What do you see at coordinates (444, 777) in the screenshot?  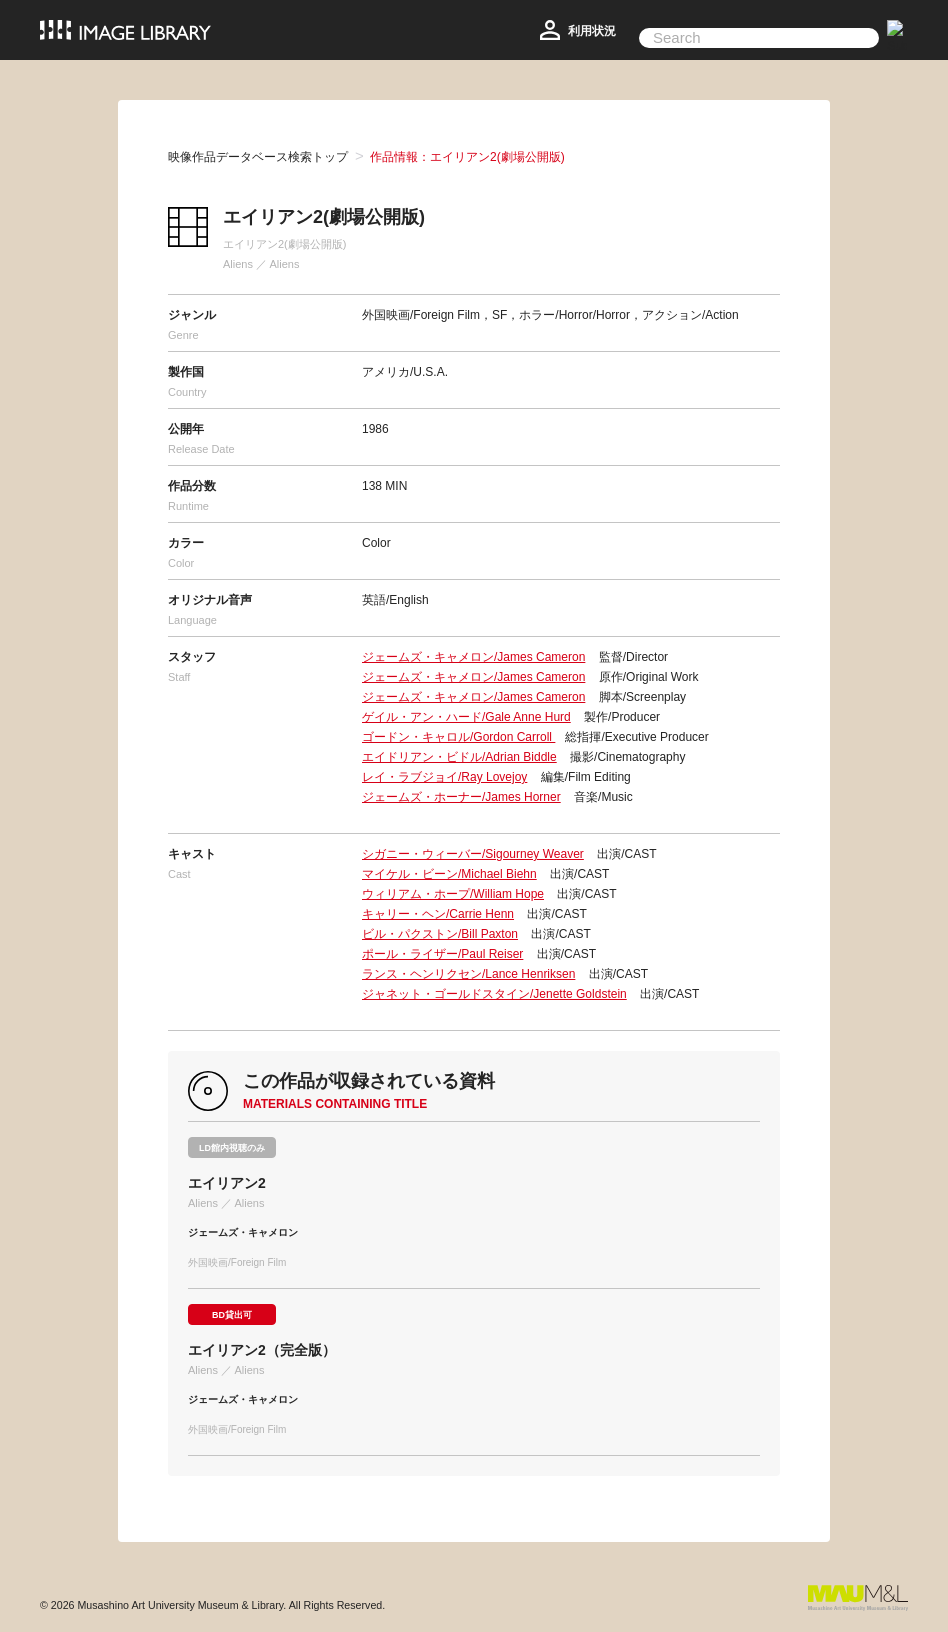 I see `レイ・ラブジョイ/Ray Lovejoy` at bounding box center [444, 777].